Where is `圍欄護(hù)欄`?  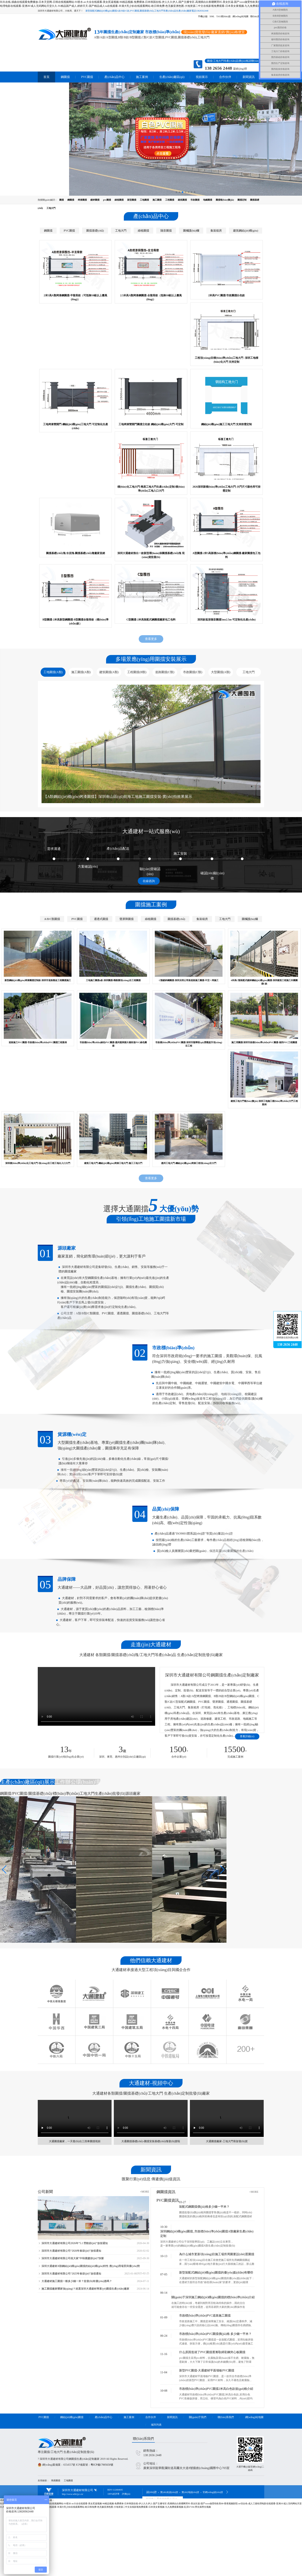
圍欄護(hù)欄 is located at coordinates (191, 230).